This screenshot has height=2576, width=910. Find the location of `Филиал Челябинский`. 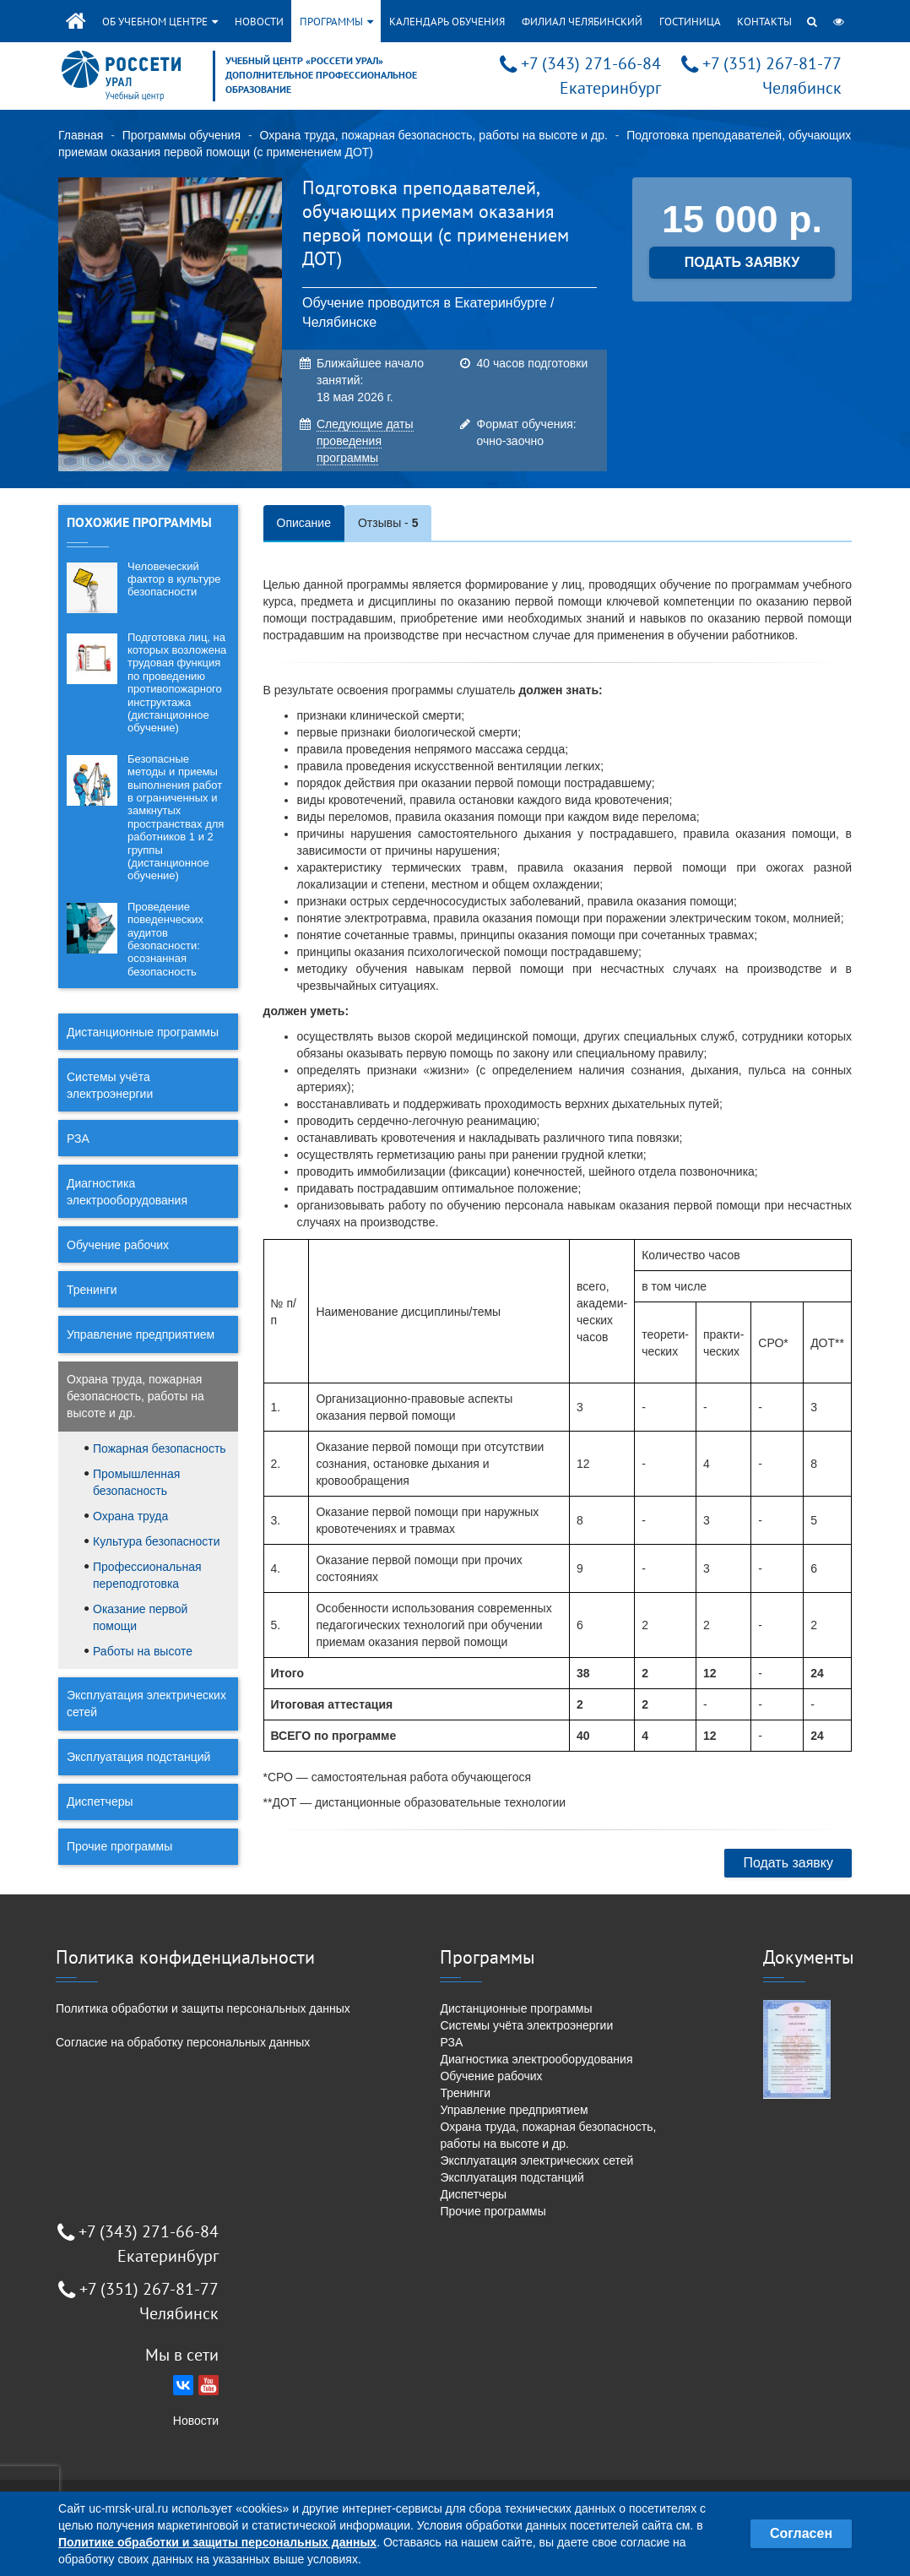

Филиал Челябинский is located at coordinates (582, 21).